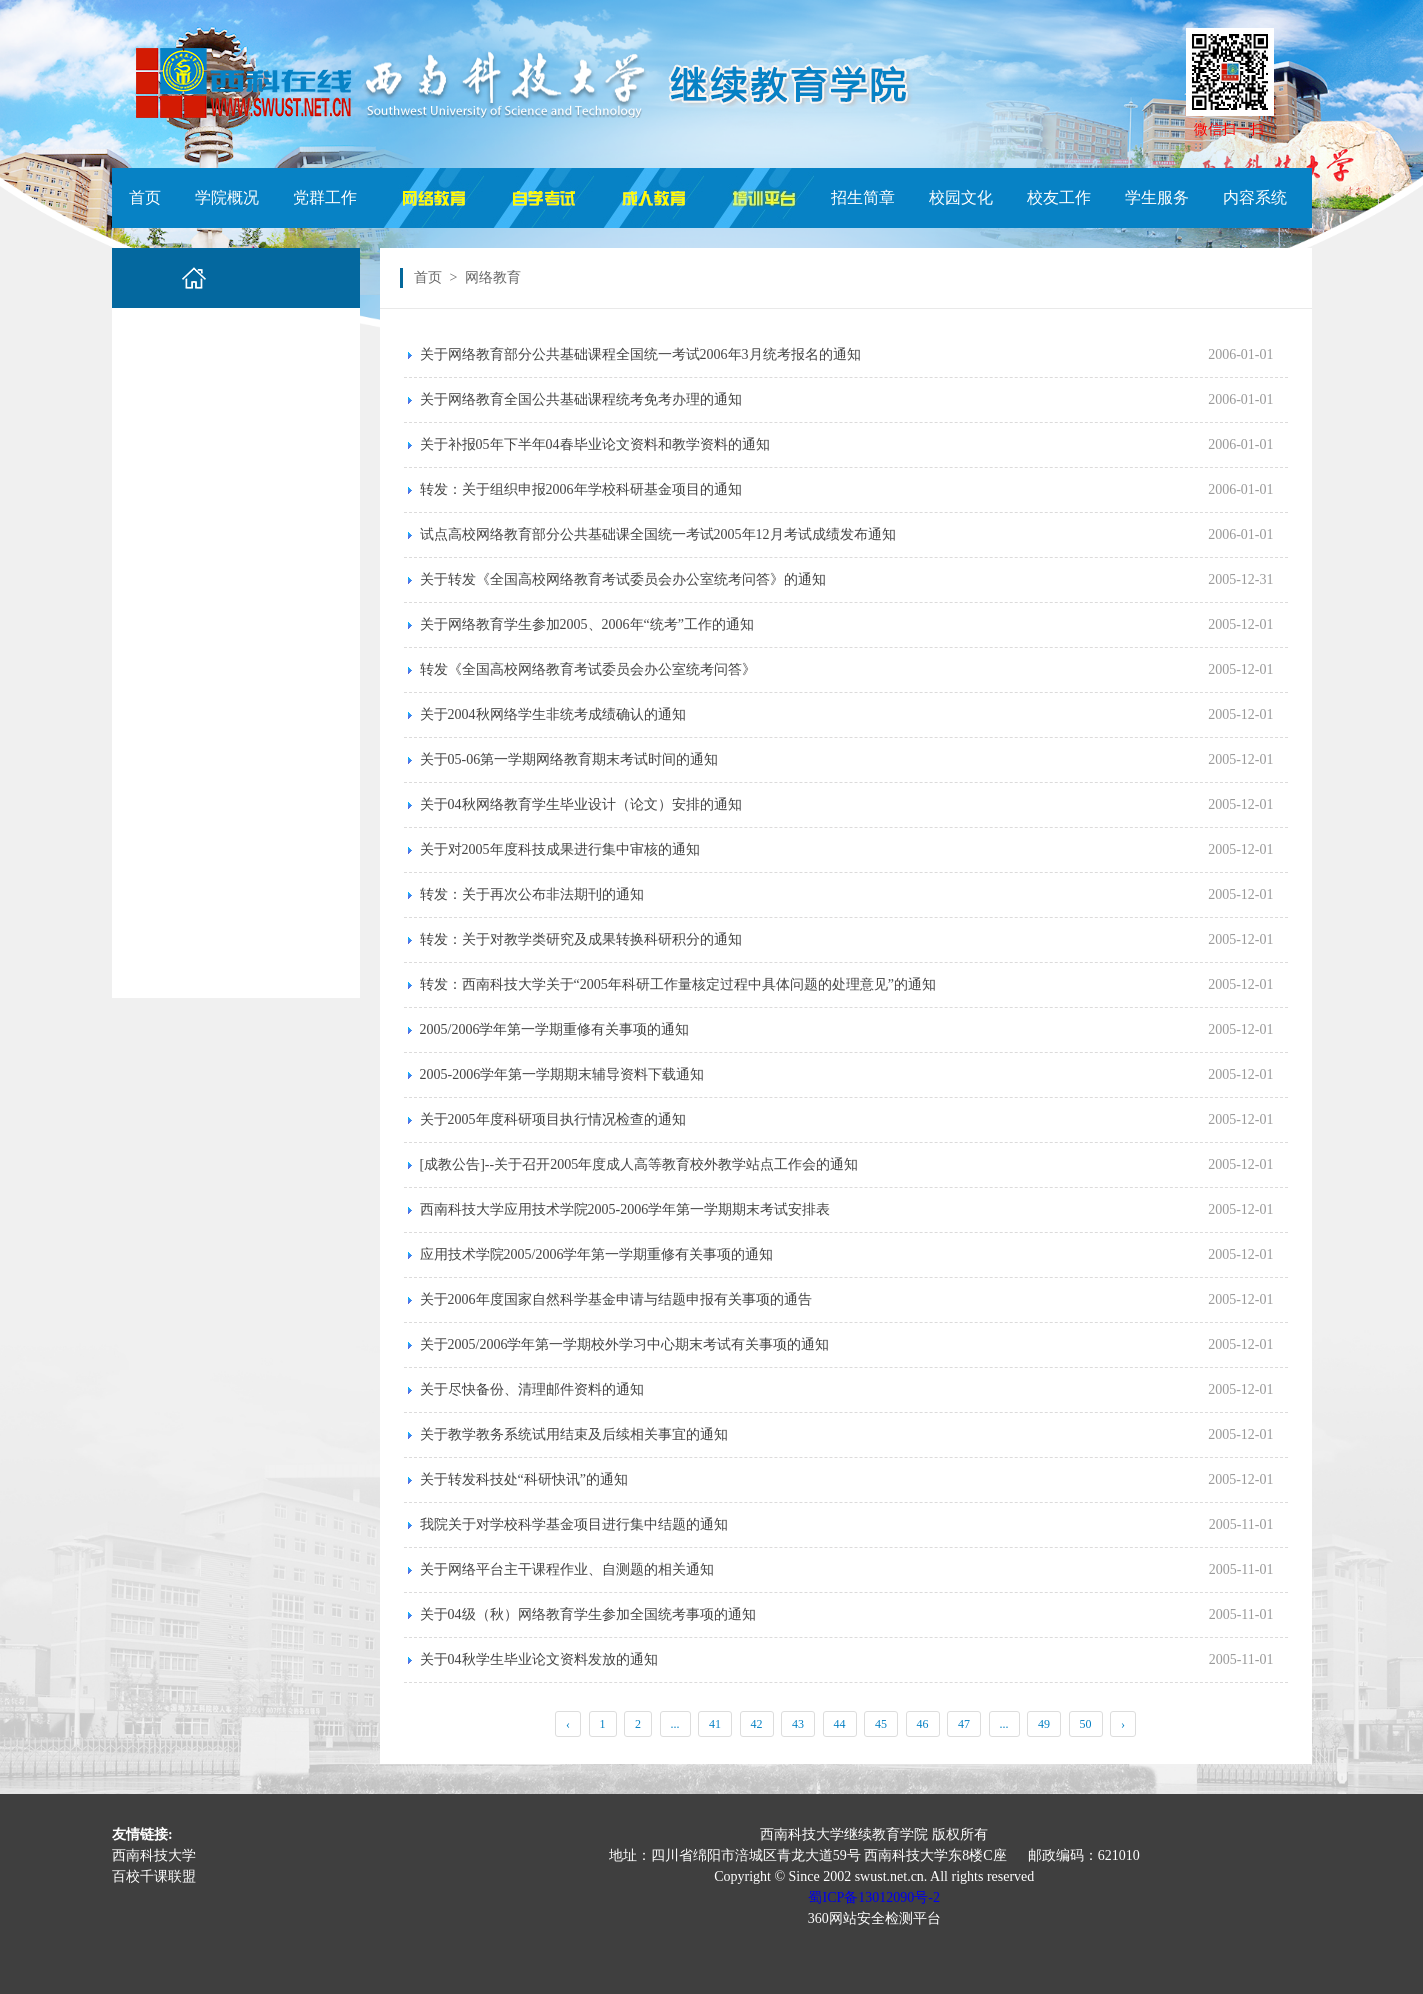 Image resolution: width=1423 pixels, height=1994 pixels. Describe the element at coordinates (1044, 1724) in the screenshot. I see `49` at that location.